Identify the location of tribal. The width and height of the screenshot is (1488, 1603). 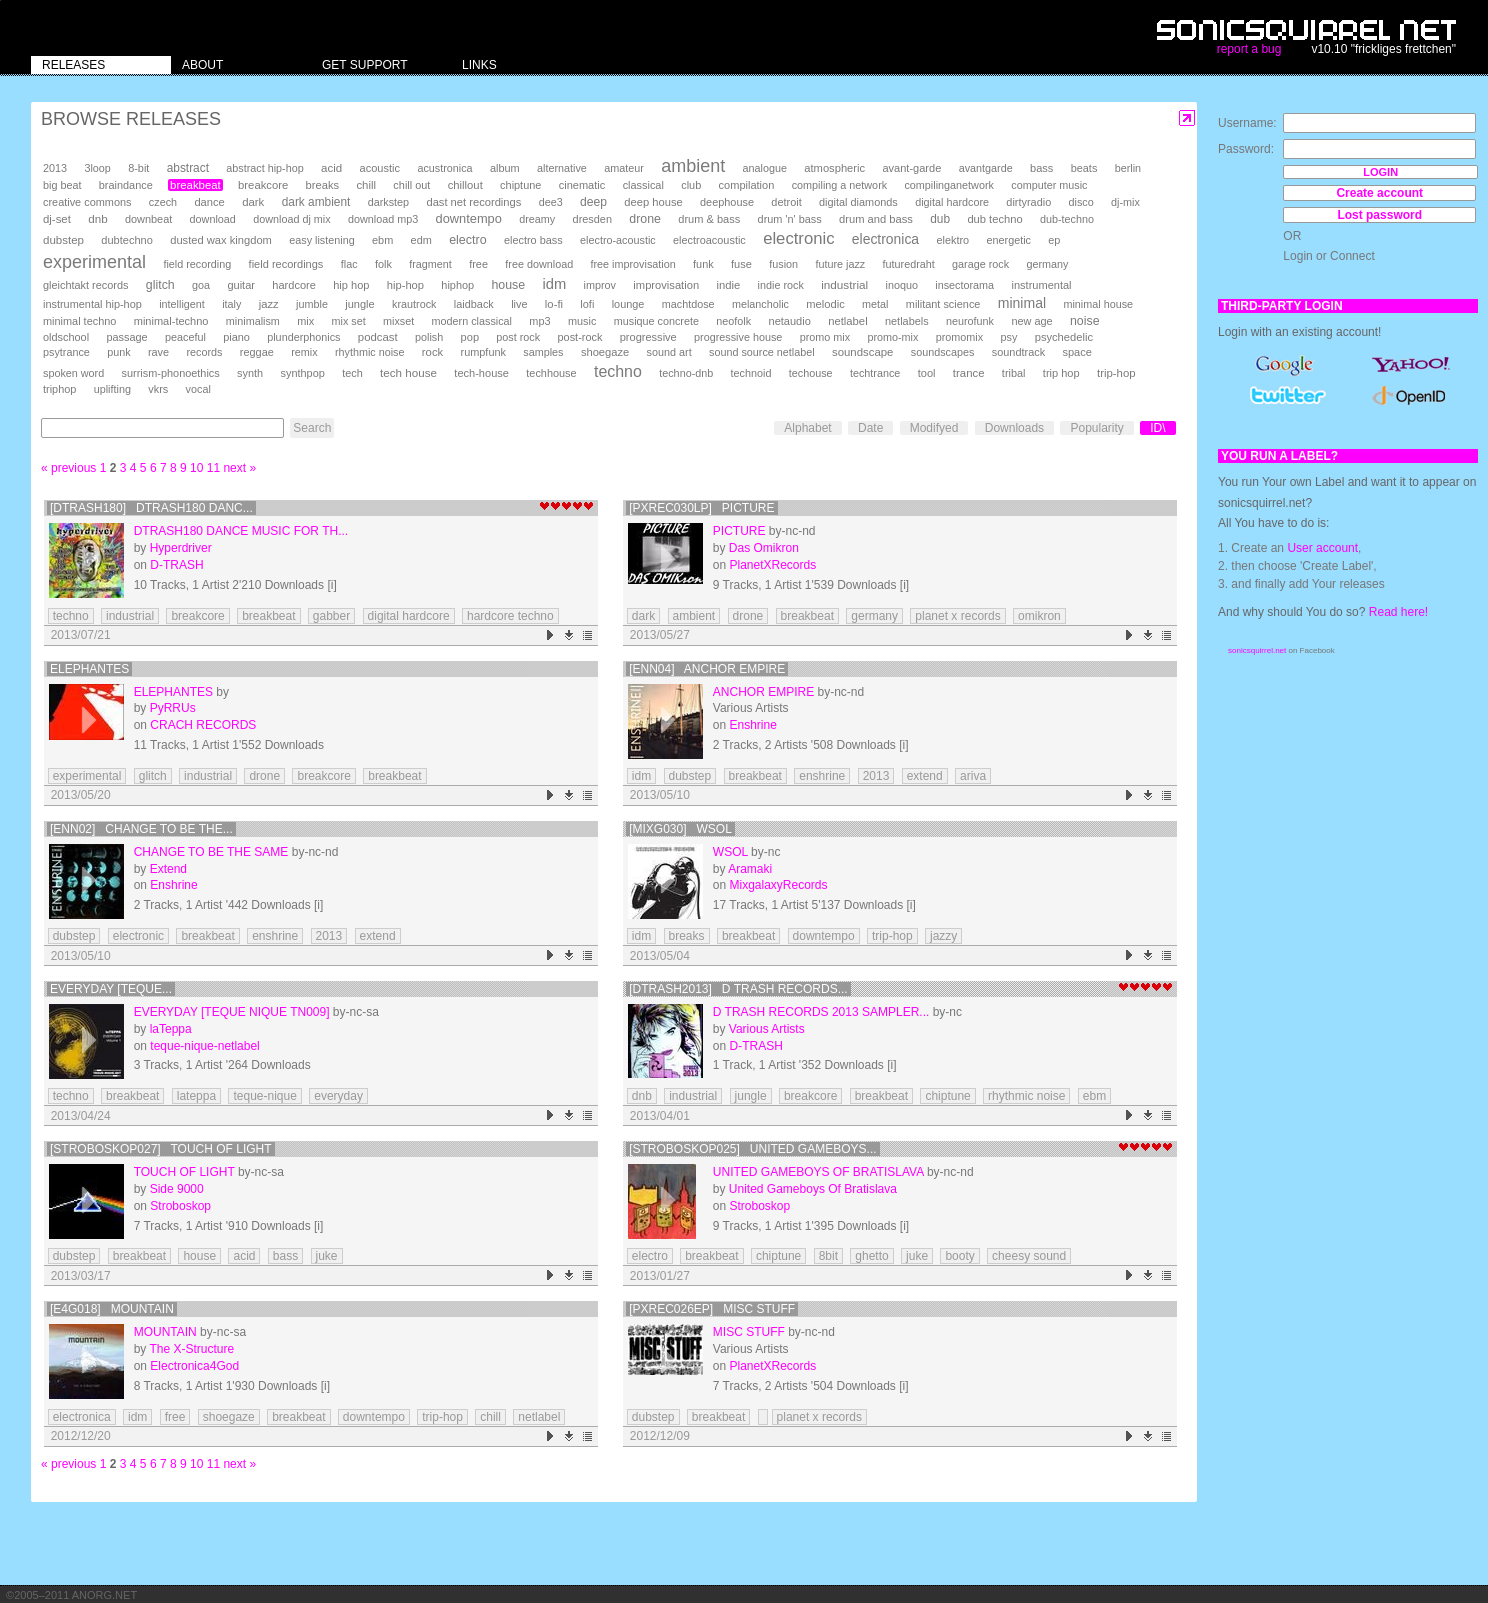
(1014, 373).